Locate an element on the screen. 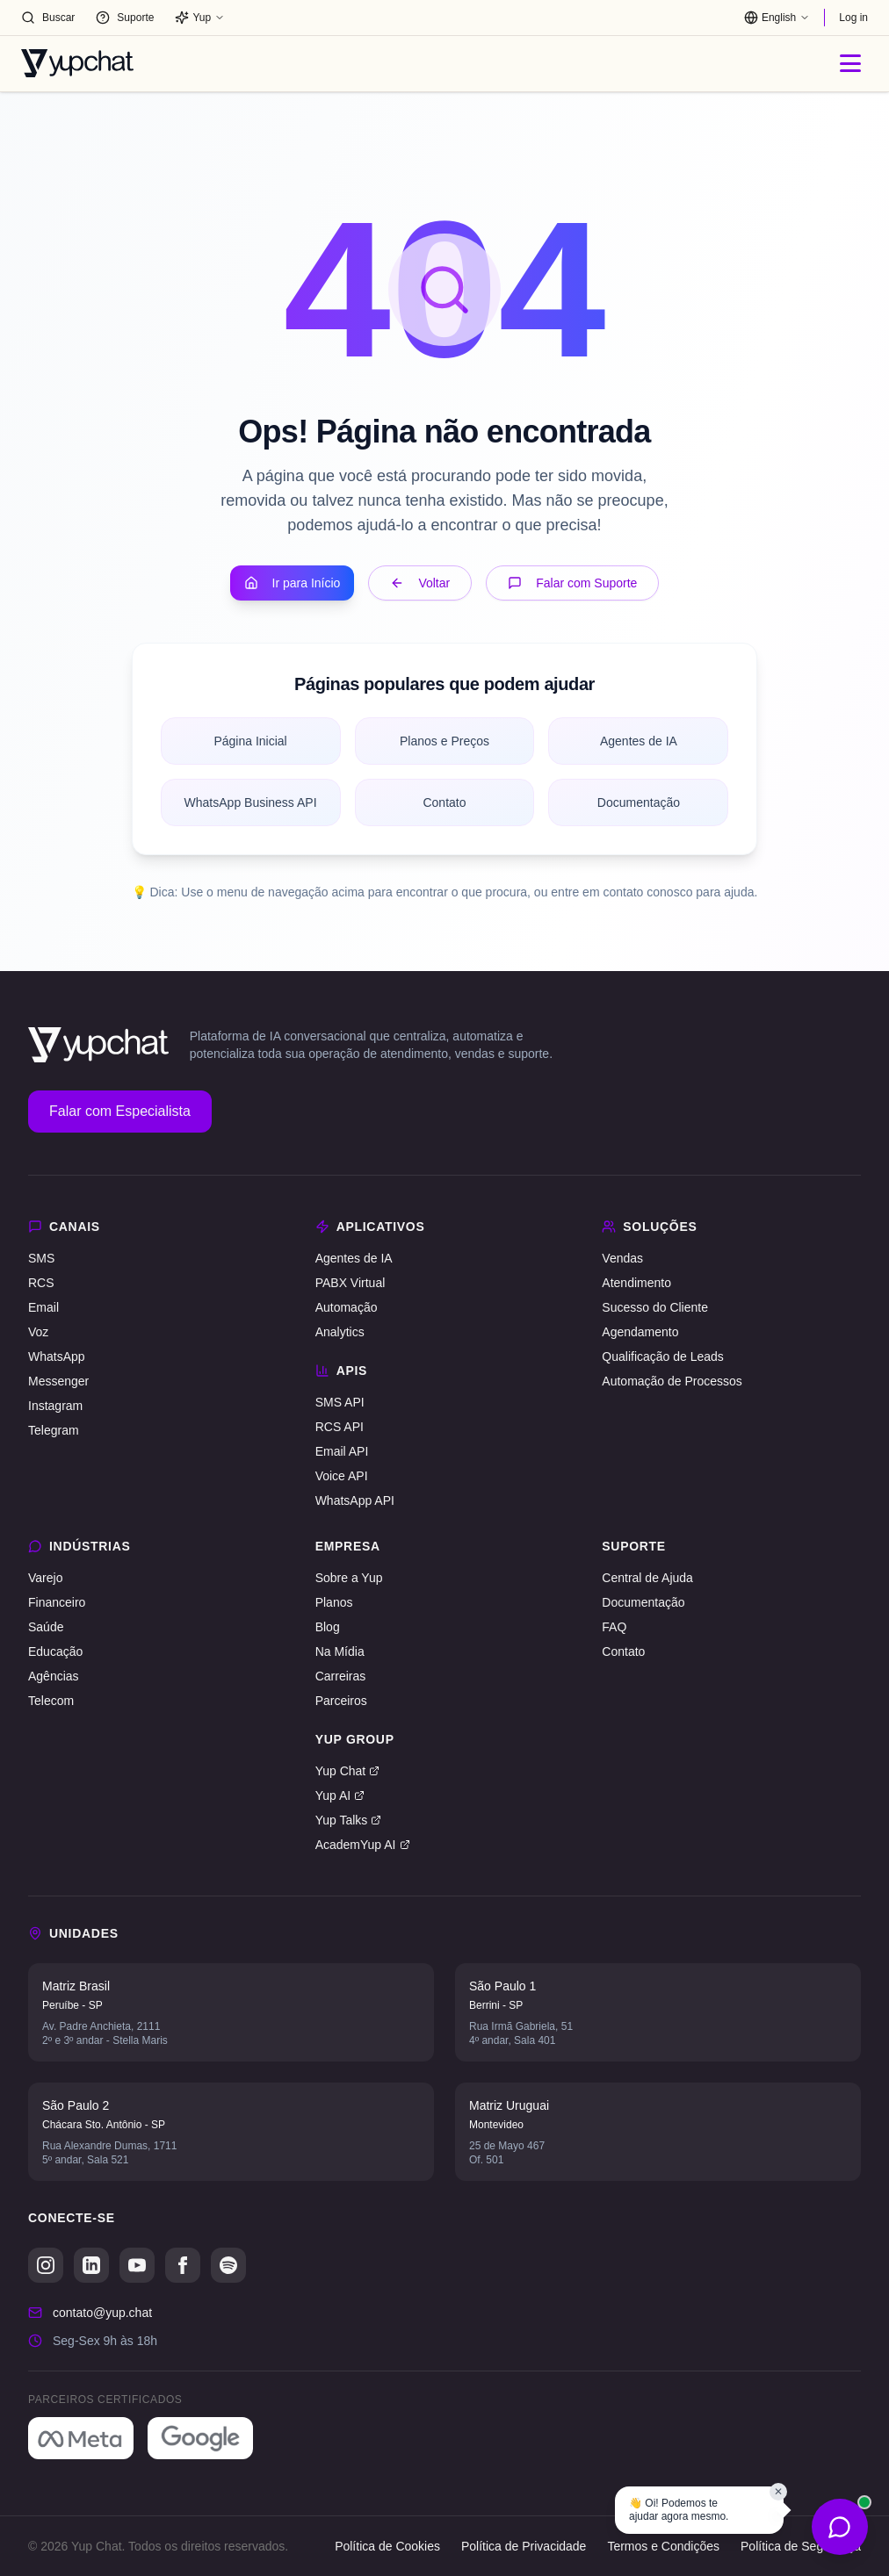 The width and height of the screenshot is (889, 2576). FAQ is located at coordinates (614, 1627).